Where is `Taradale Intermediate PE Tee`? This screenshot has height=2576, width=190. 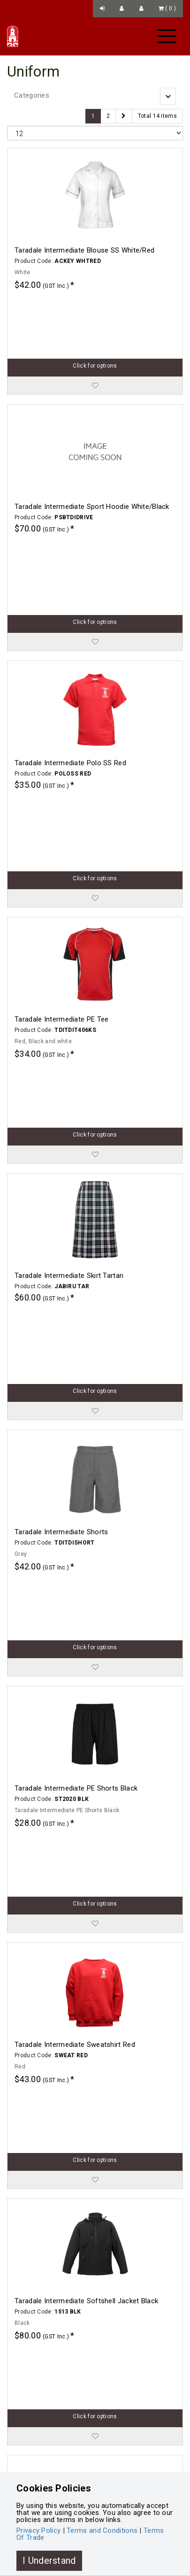
Taradale Intermediate PE Tee is located at coordinates (61, 830).